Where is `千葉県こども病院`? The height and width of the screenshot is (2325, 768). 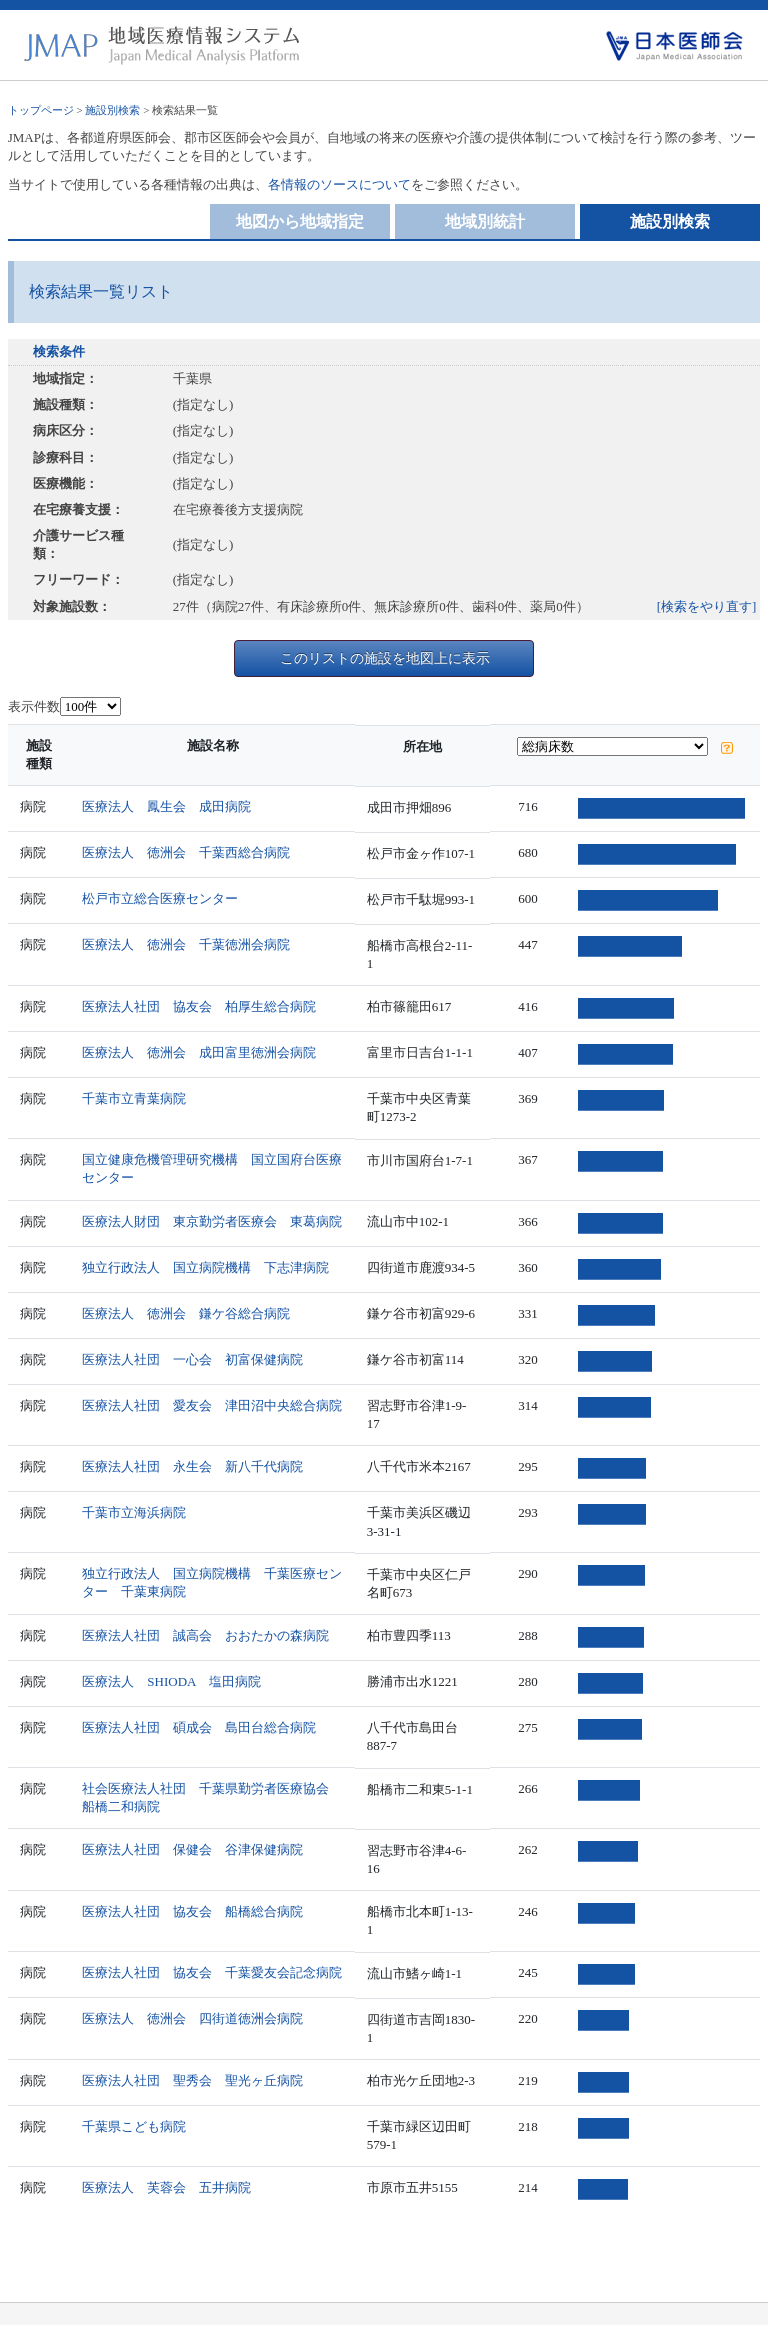
千葉県こども病院 is located at coordinates (135, 2064).